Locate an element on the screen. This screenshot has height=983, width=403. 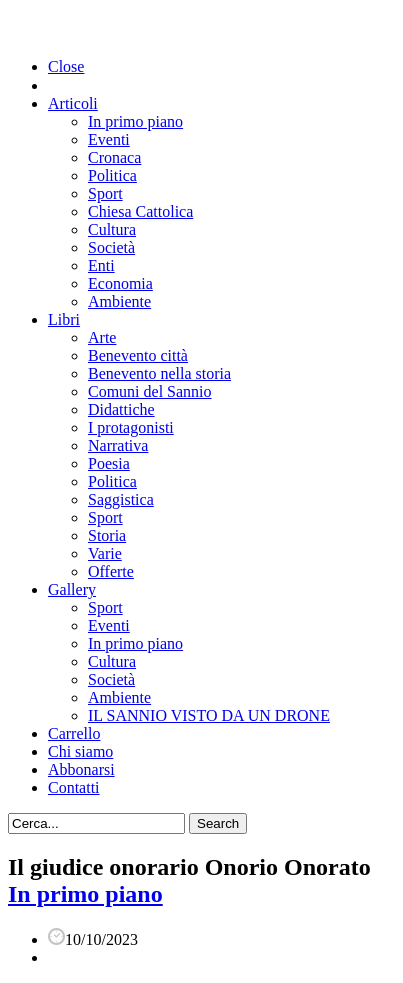
Eventi is located at coordinates (109, 139).